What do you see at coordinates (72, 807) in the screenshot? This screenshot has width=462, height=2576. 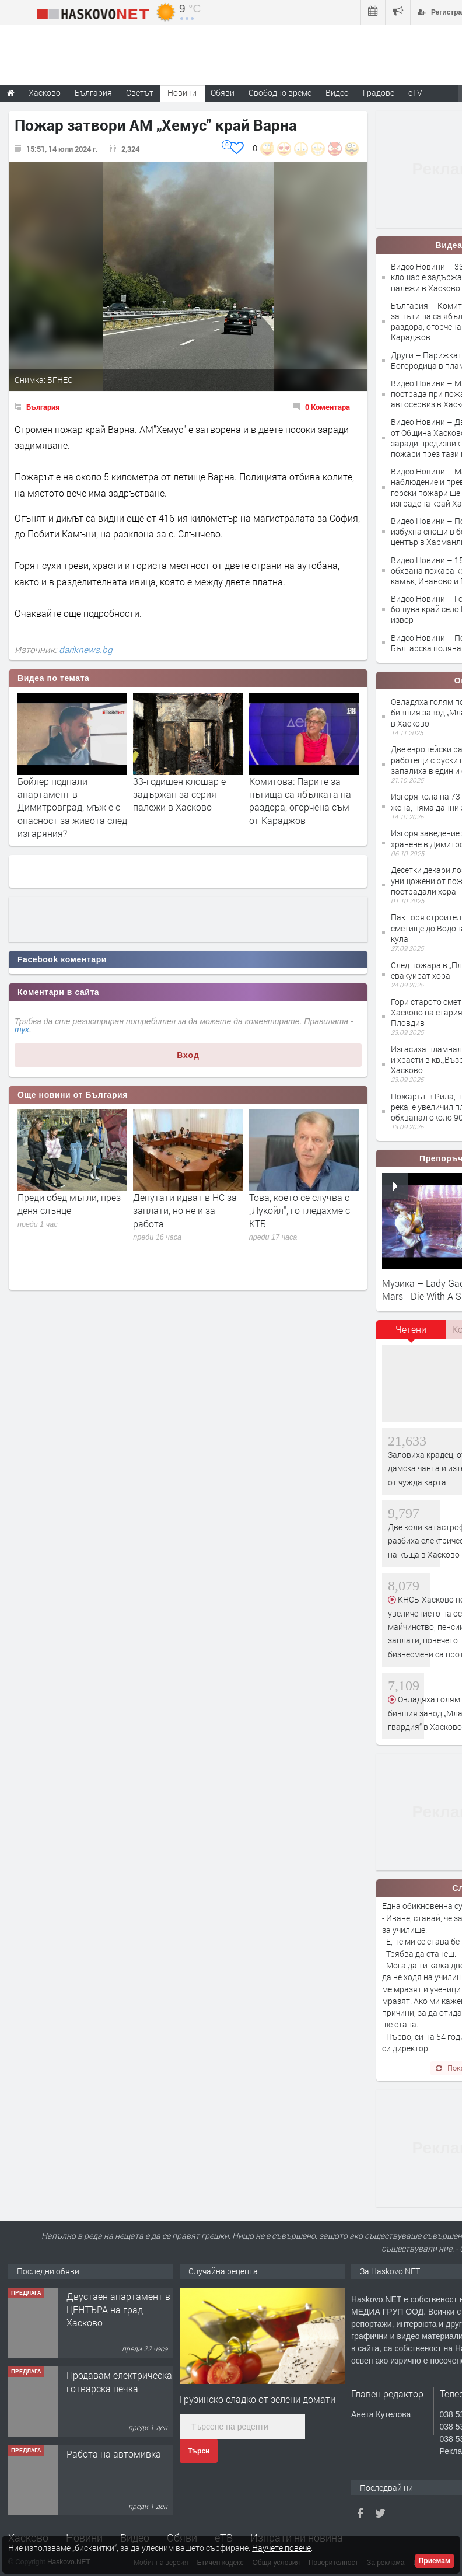 I see `Бойлер подпали апартамент в Димитровград, мъж е с опасност за живота след изгаряния?` at bounding box center [72, 807].